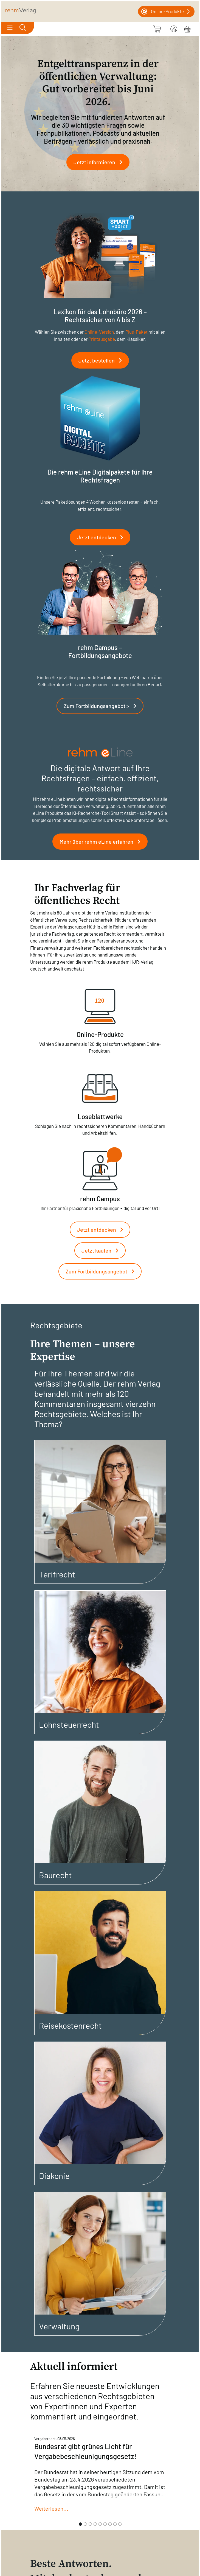 This screenshot has width=200, height=2576. Describe the element at coordinates (102, 841) in the screenshot. I see `Mehr über rehm eLine erfahren` at that location.